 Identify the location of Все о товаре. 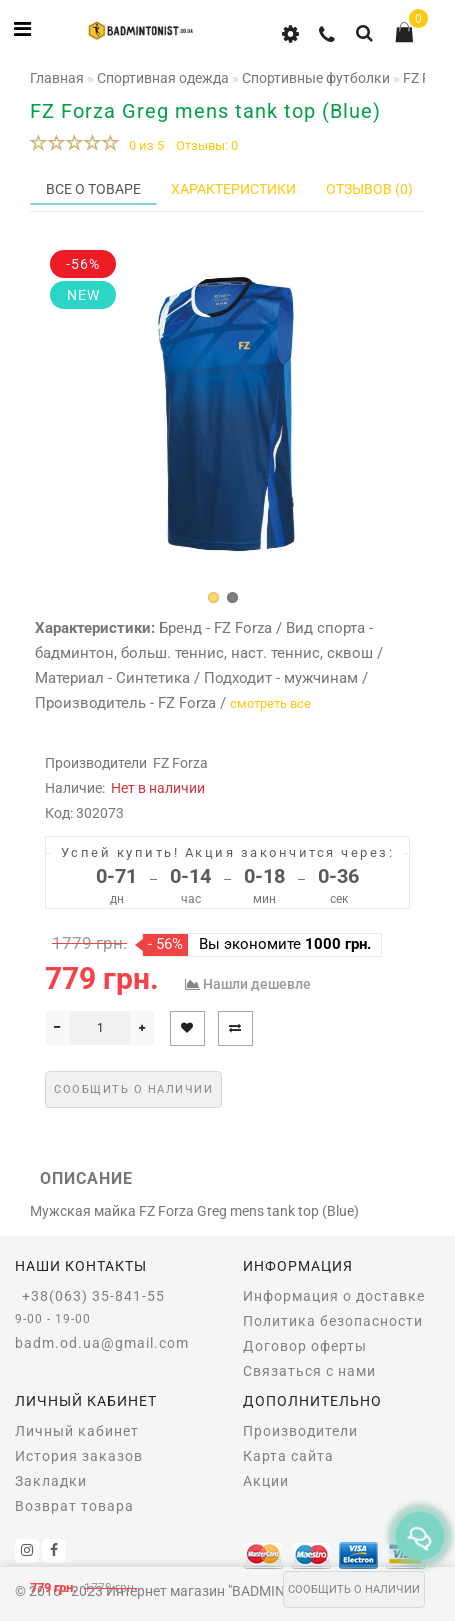
(93, 189).